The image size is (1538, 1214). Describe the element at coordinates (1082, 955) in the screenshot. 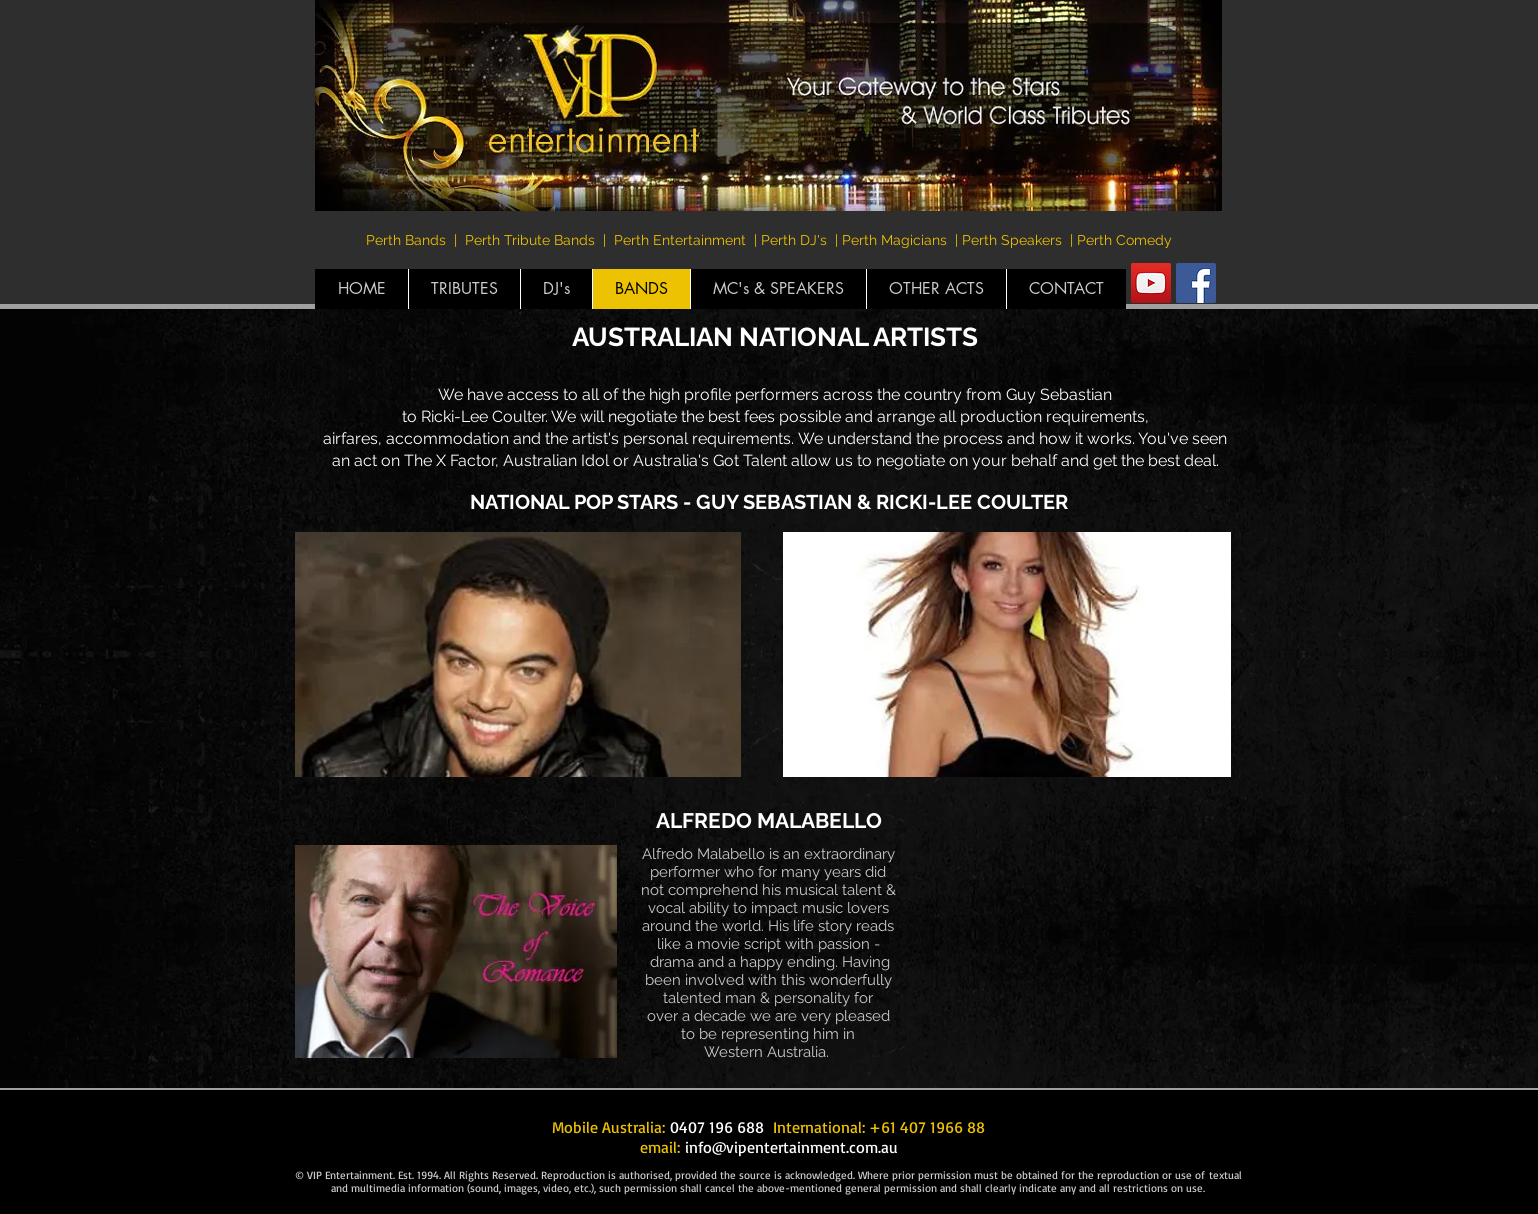

I see `[External YouTube]` at that location.